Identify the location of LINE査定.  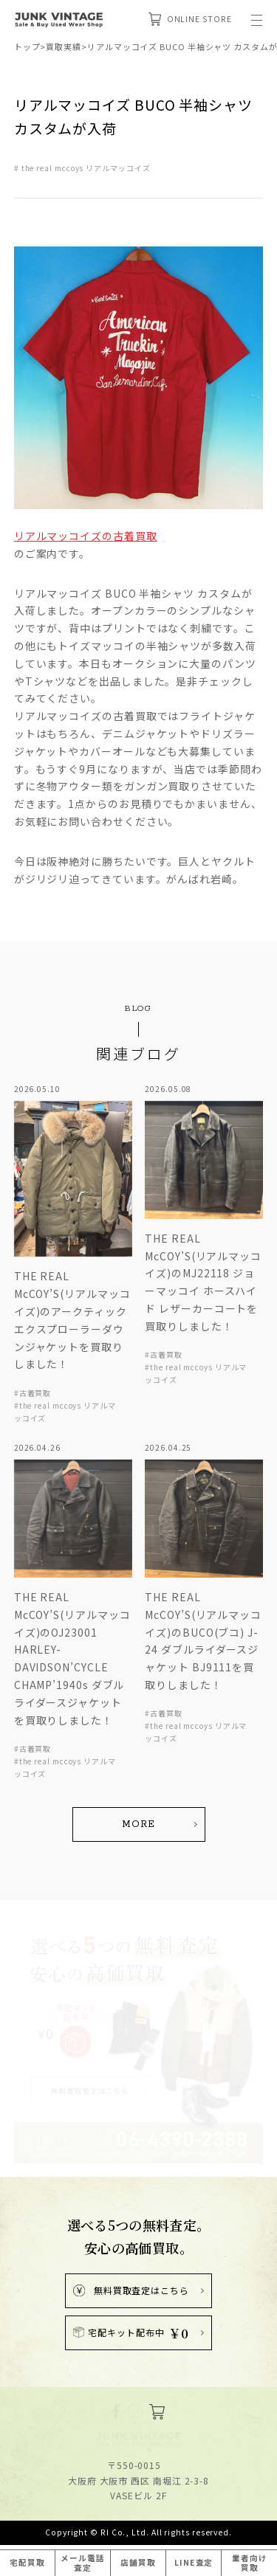
(193, 2562).